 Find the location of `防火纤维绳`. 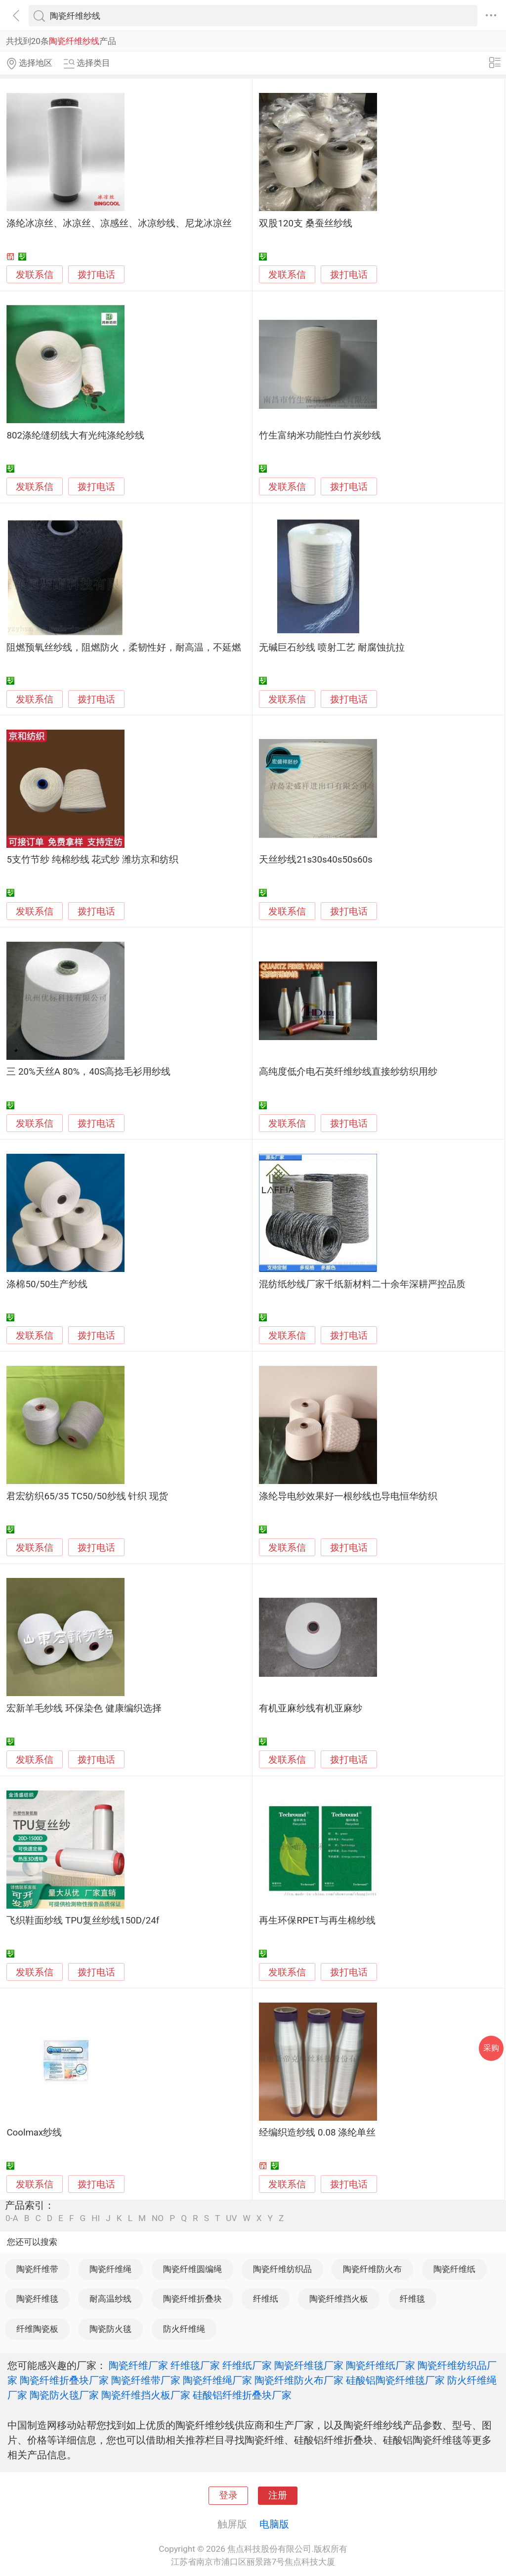

防火纤维绳 is located at coordinates (184, 2329).